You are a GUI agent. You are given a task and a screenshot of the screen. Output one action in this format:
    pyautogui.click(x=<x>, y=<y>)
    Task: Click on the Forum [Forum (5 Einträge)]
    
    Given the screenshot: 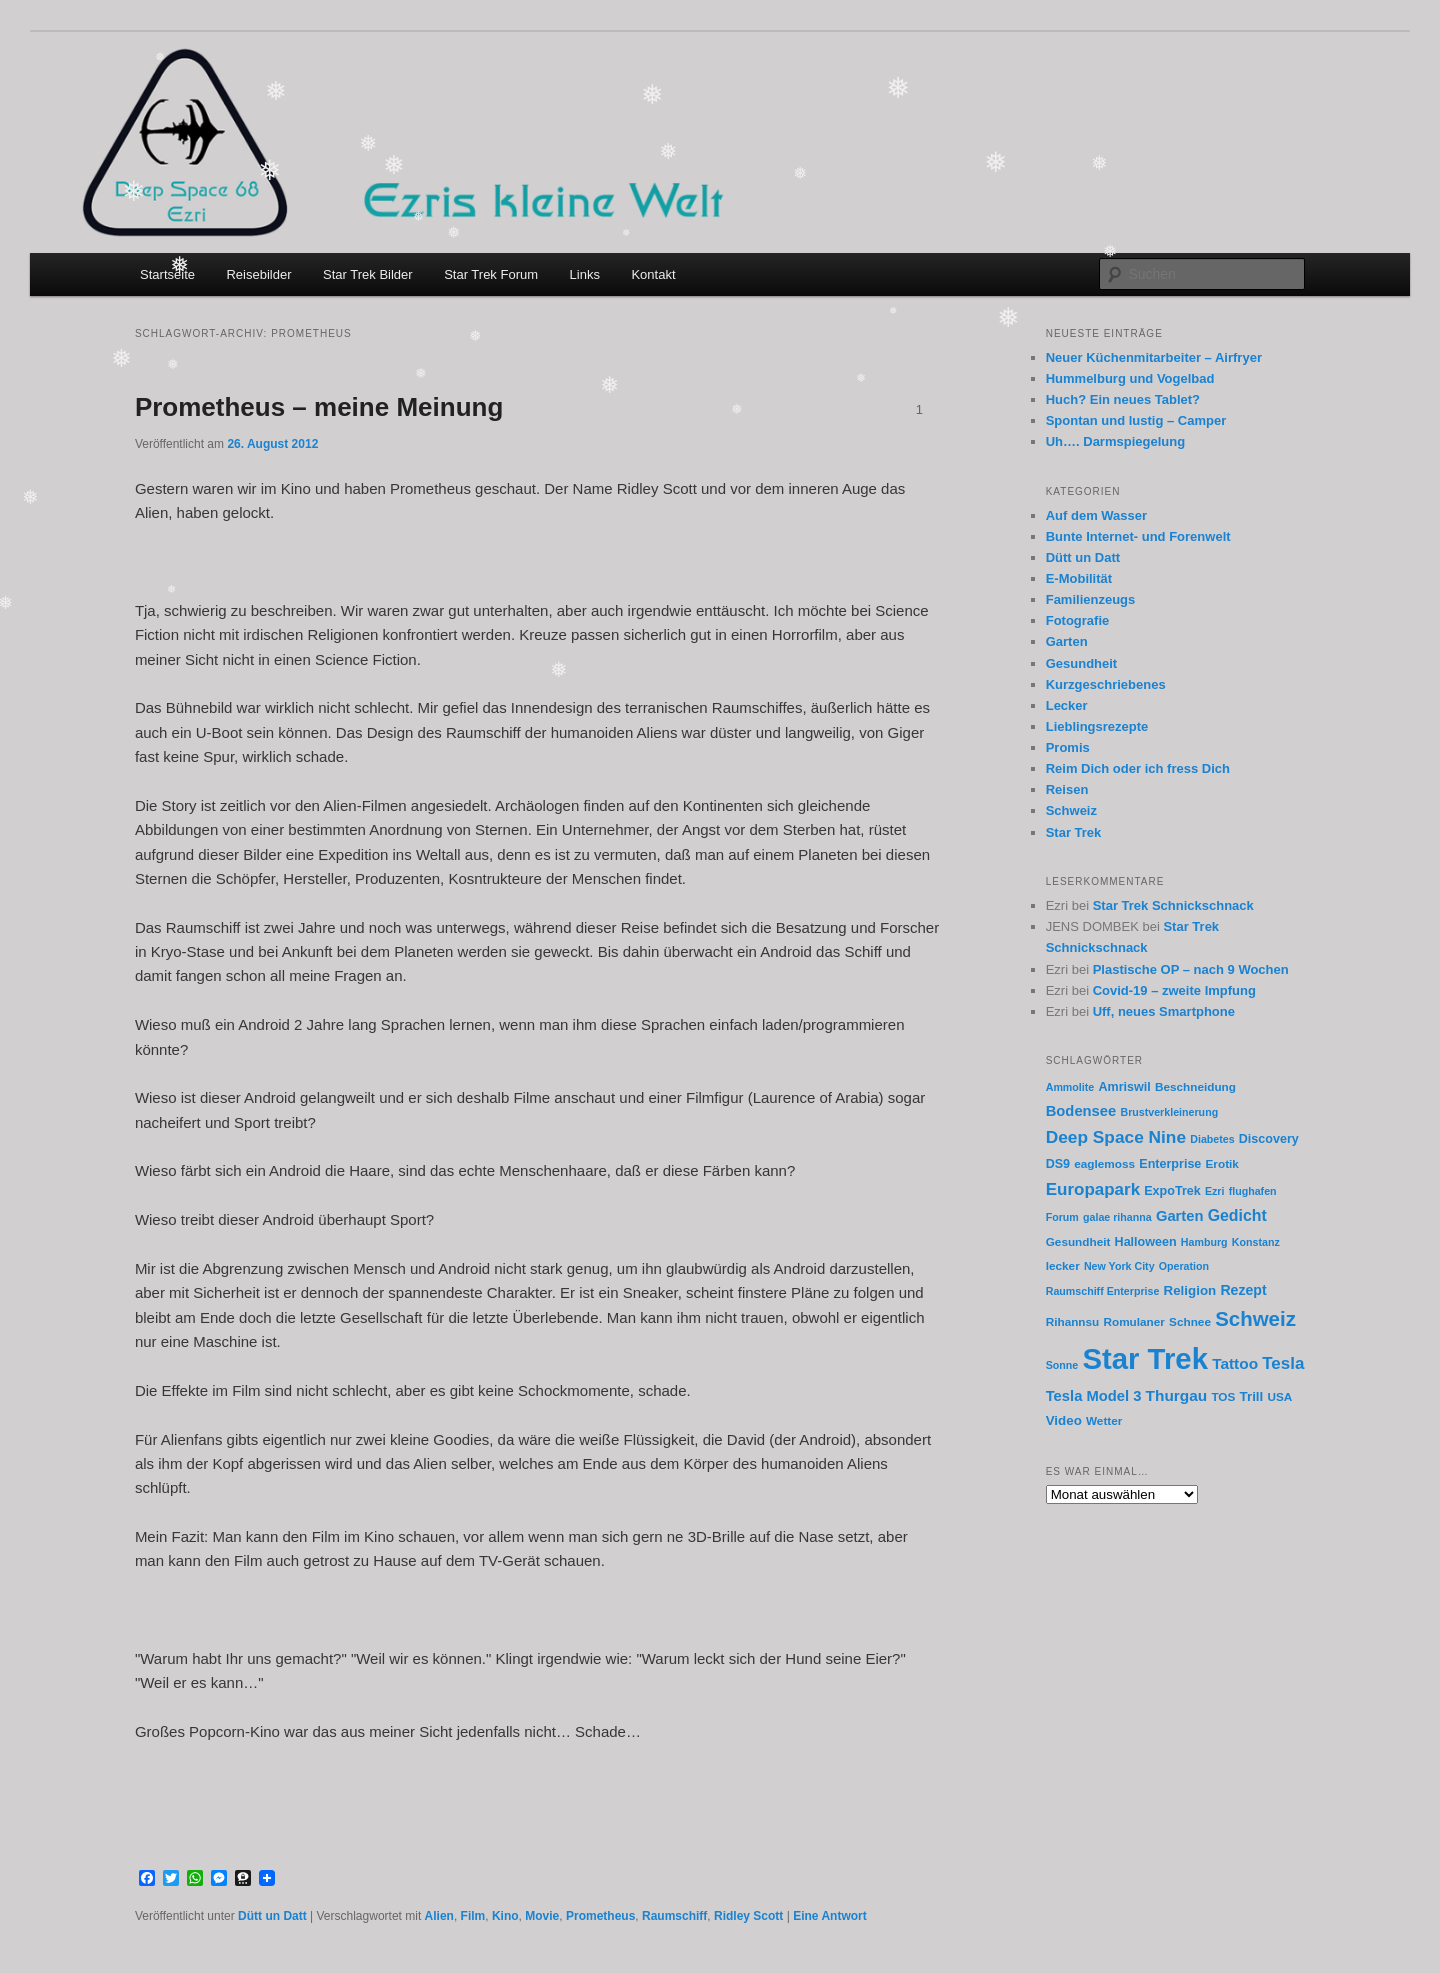 What is the action you would take?
    pyautogui.click(x=1062, y=1217)
    